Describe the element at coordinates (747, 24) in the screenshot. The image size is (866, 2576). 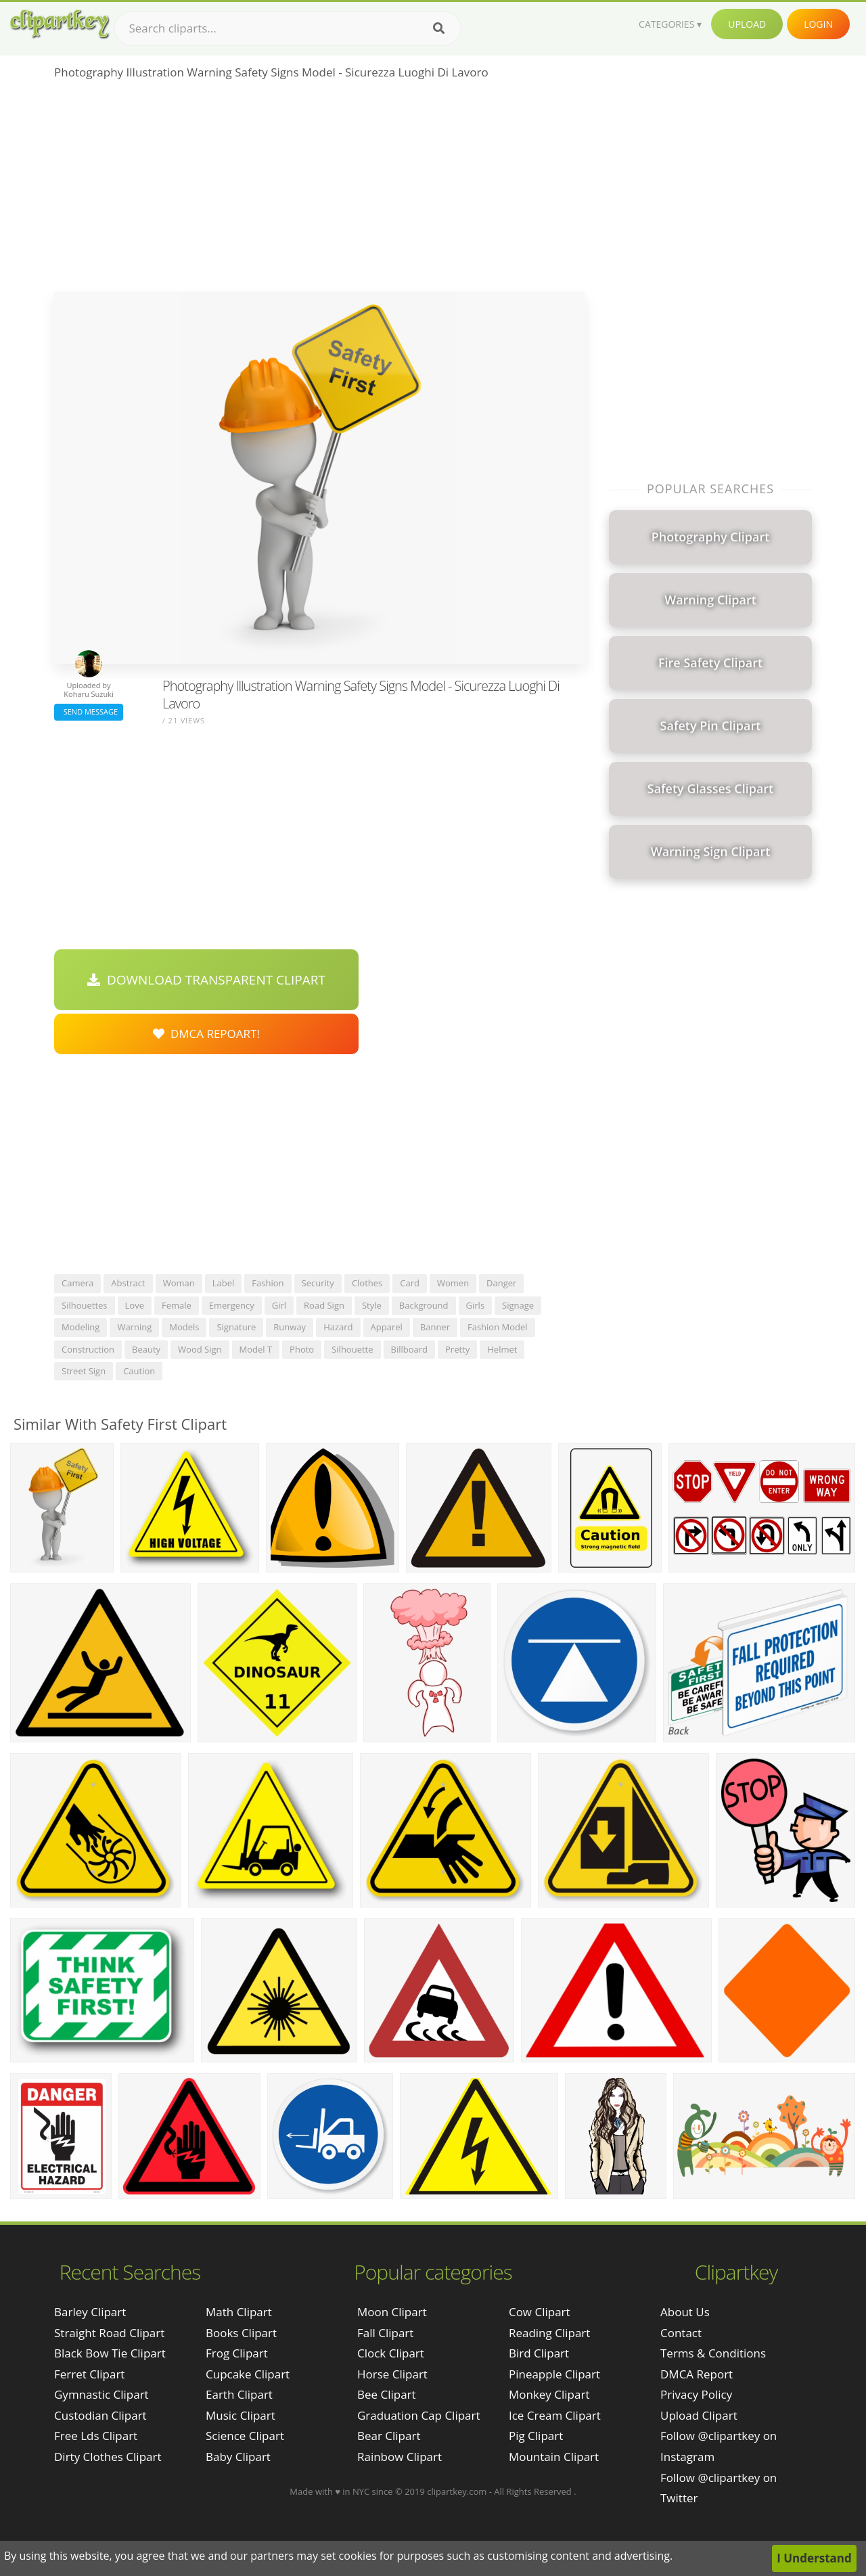
I see `Upload` at that location.